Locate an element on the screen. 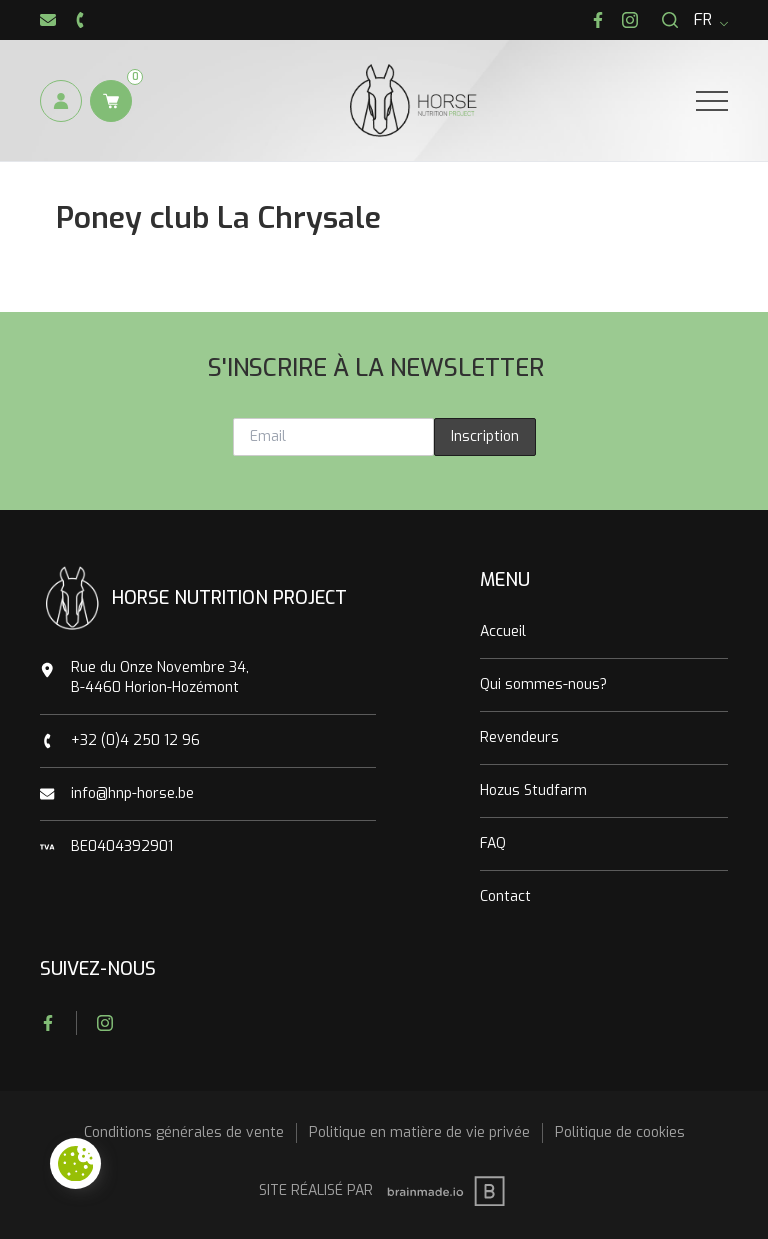 The image size is (768, 1239). Politique de cookies is located at coordinates (620, 1132).